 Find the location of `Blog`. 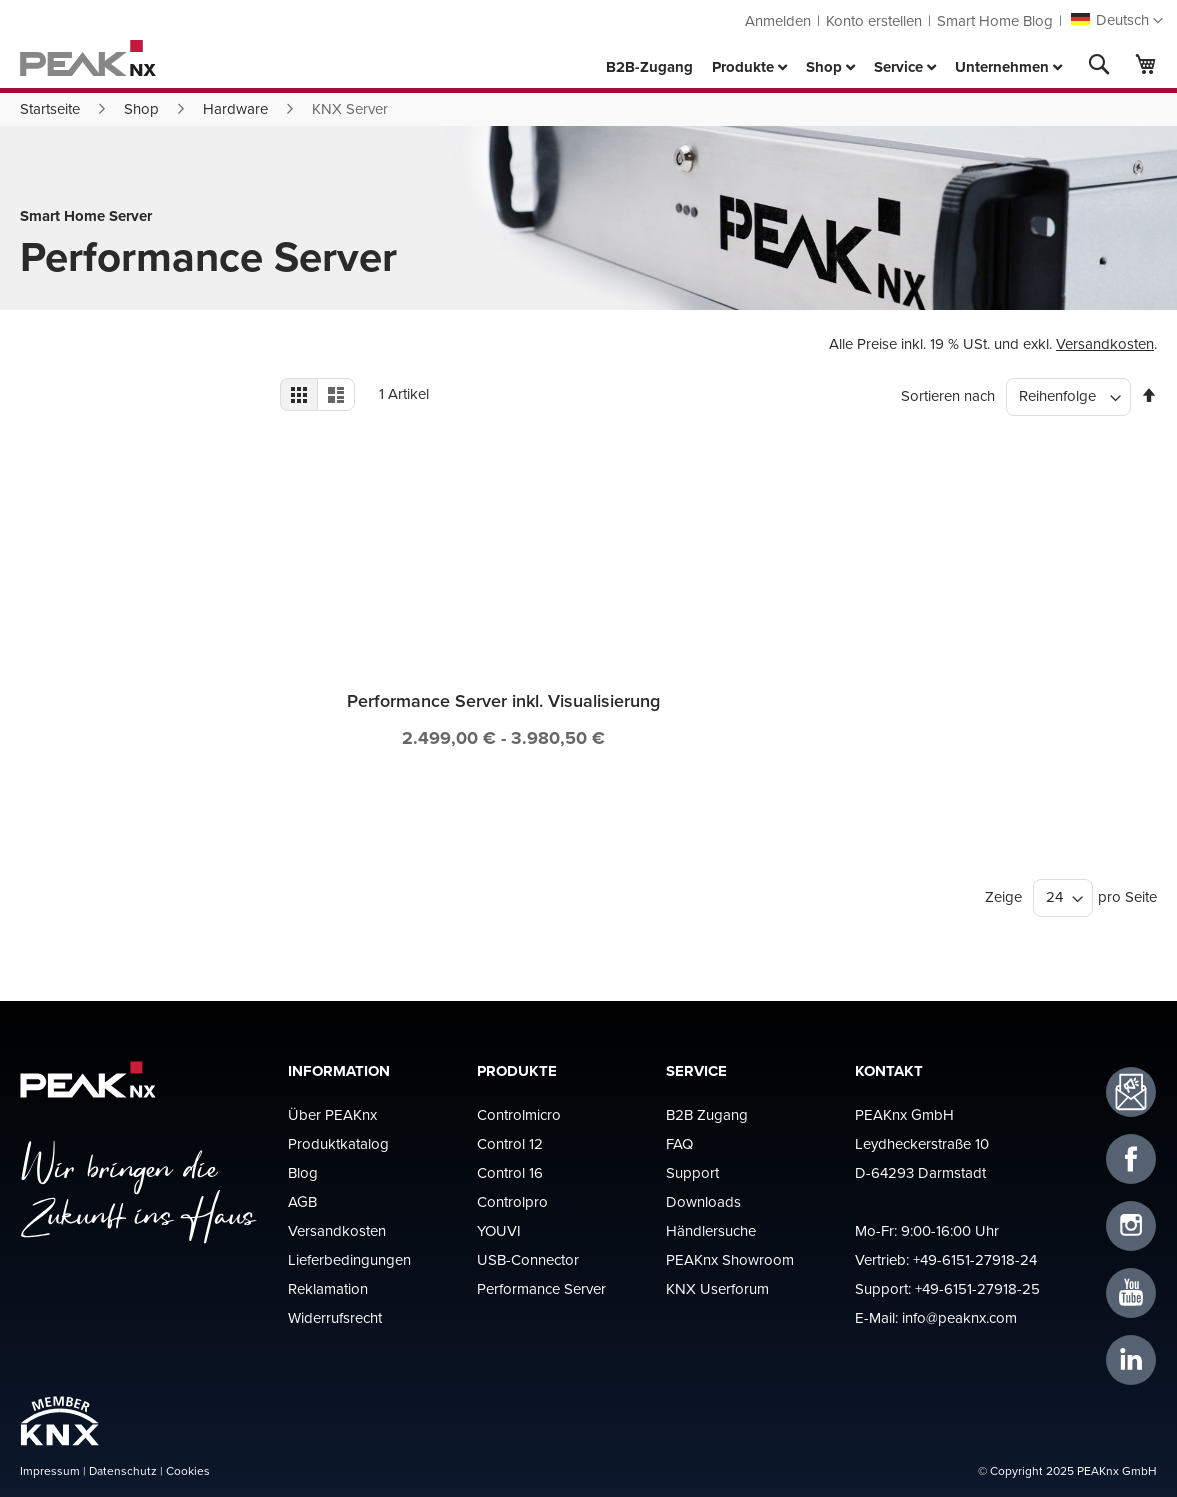

Blog is located at coordinates (303, 1172).